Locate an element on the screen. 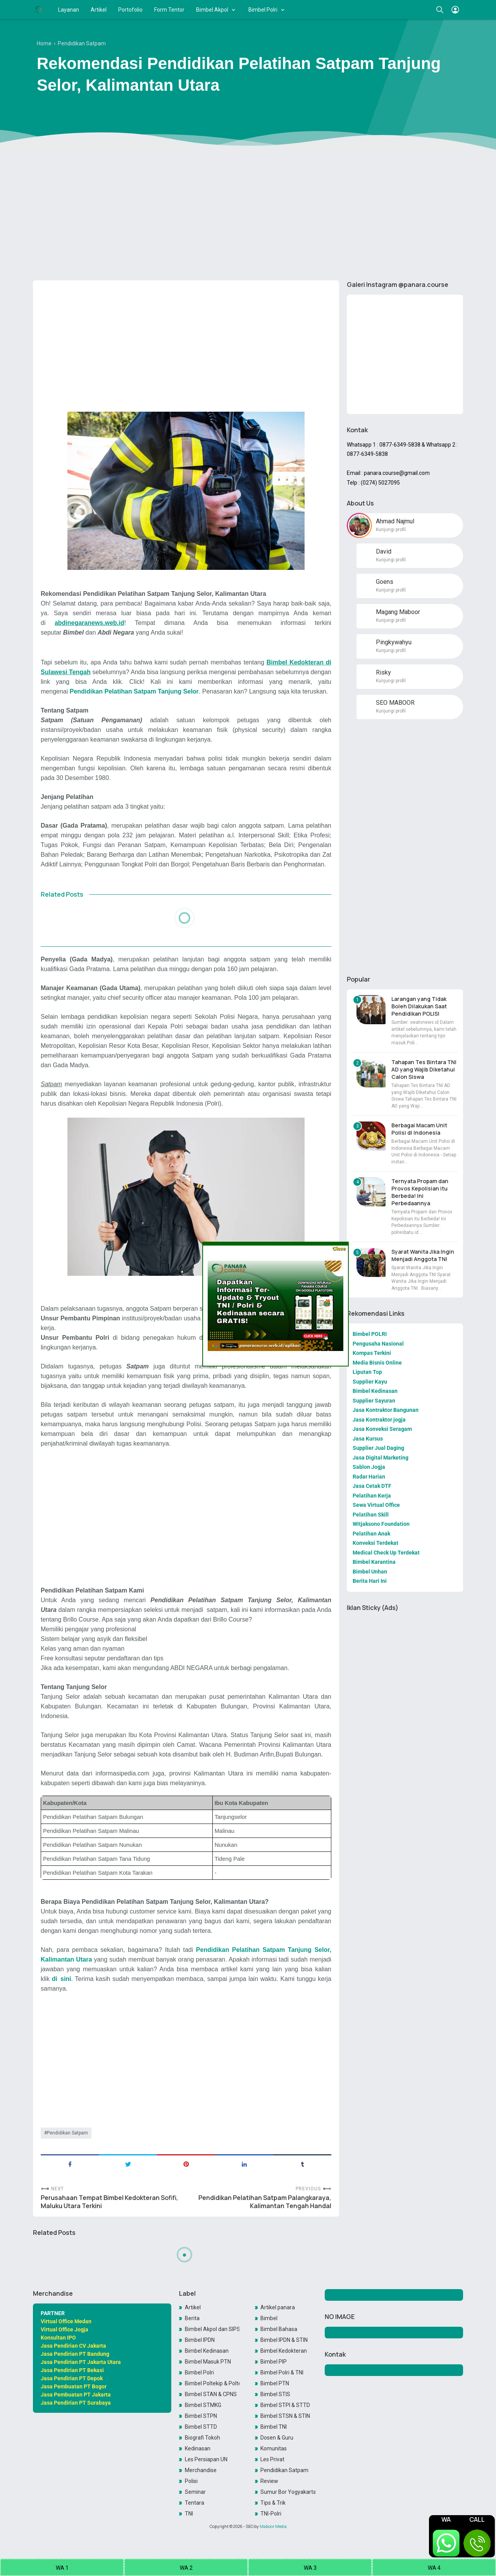 This screenshot has width=496, height=2576. Maboor Media is located at coordinates (273, 2526).